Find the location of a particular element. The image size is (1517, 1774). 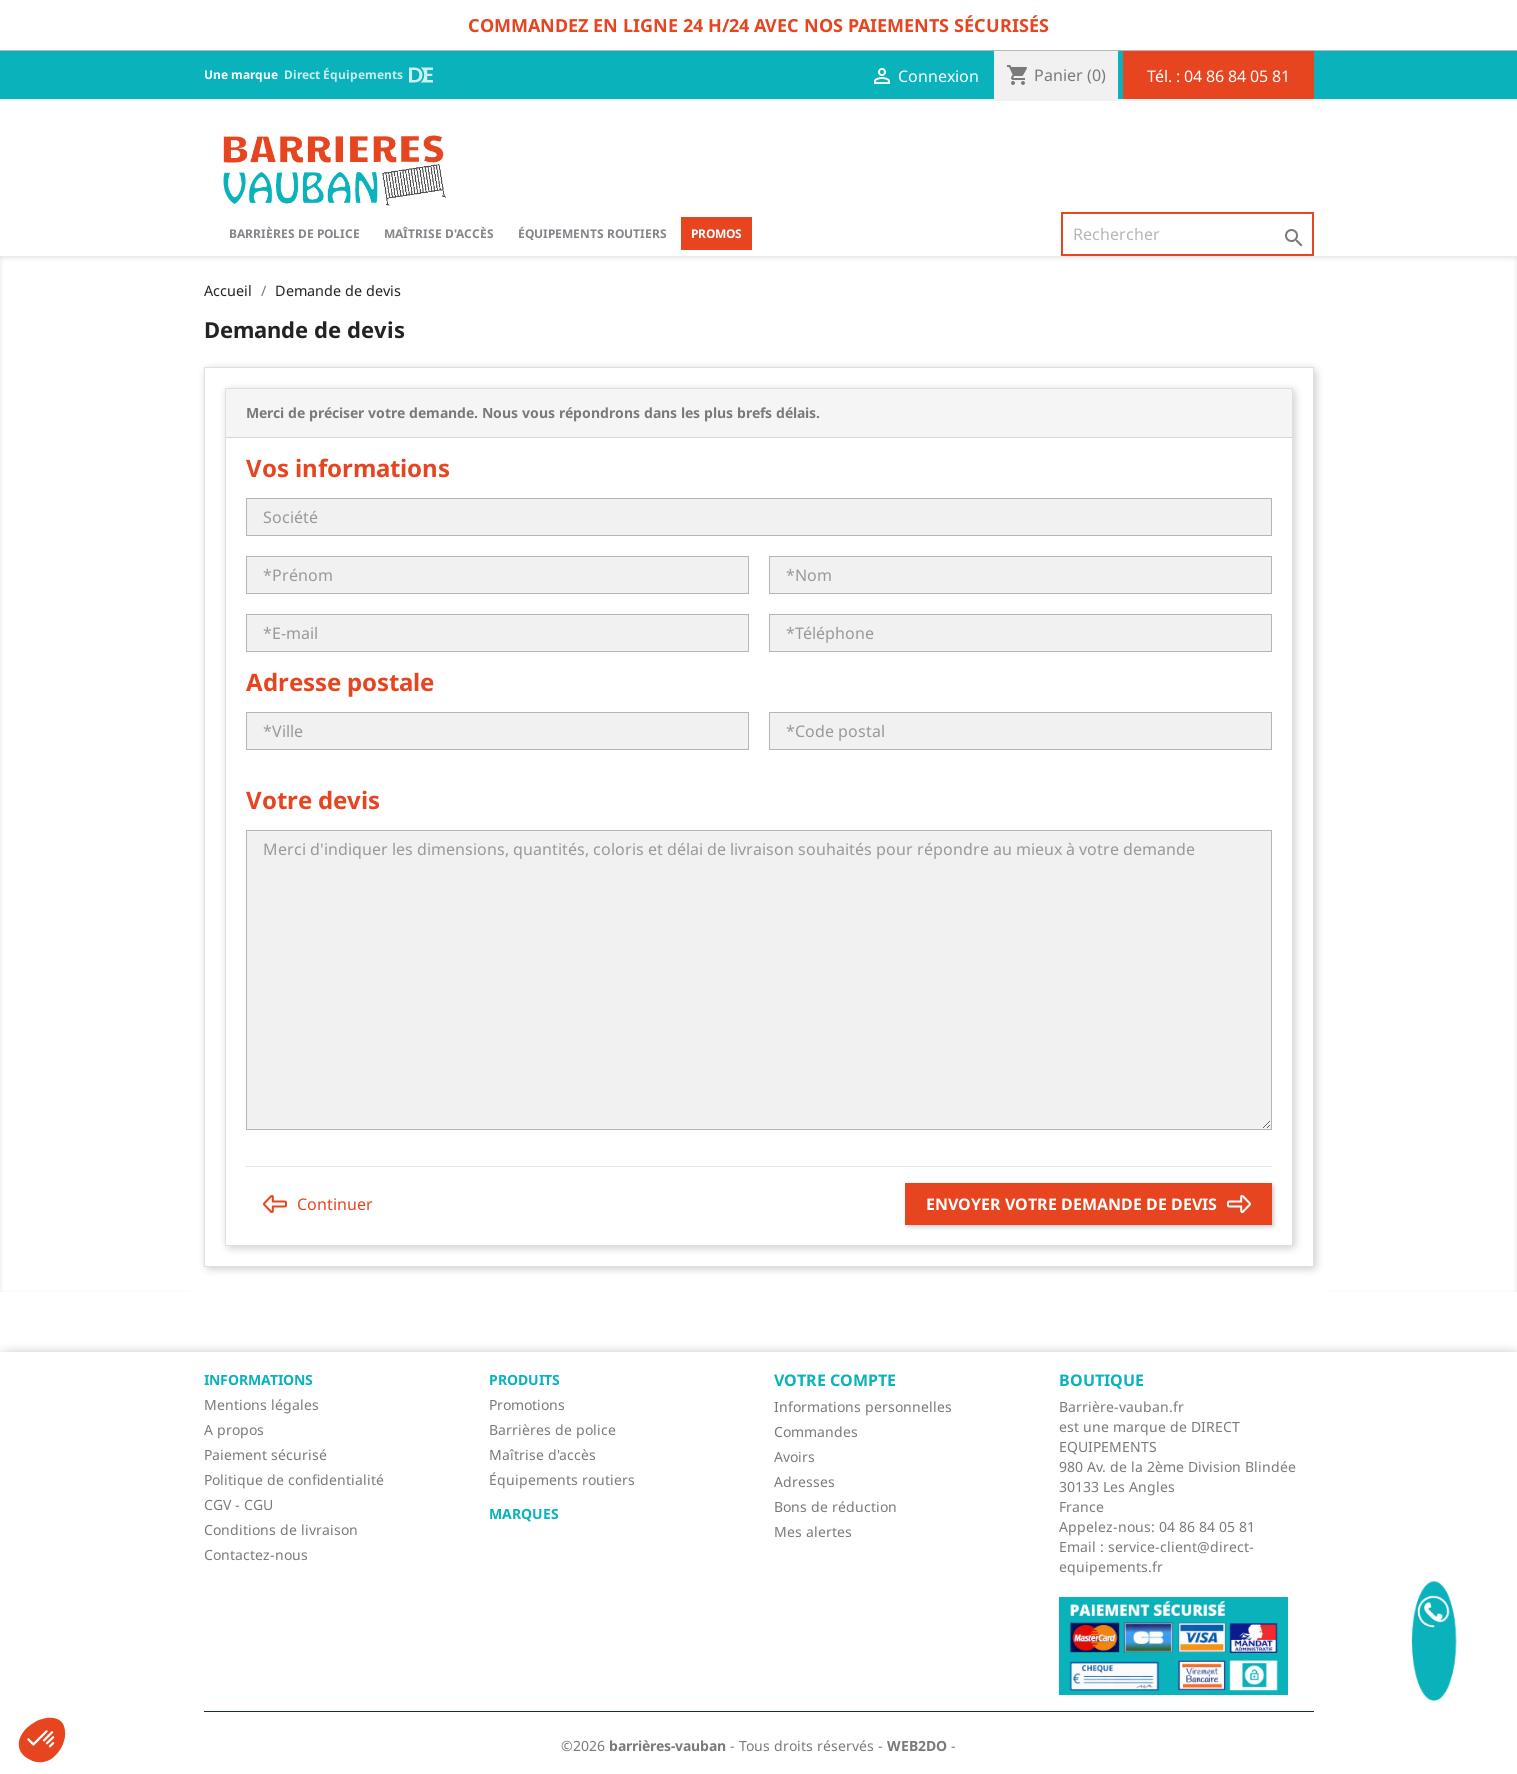

Contactez-nous is located at coordinates (256, 1554).